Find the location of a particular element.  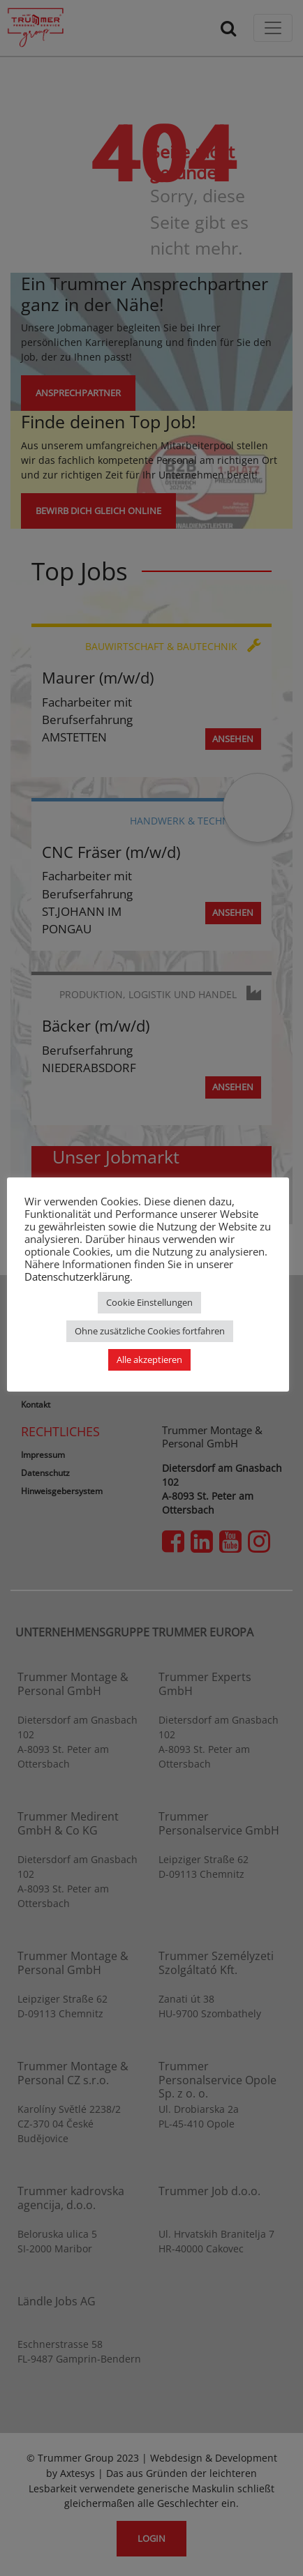

Cookie Einstellungen [button] is located at coordinates (149, 1302).